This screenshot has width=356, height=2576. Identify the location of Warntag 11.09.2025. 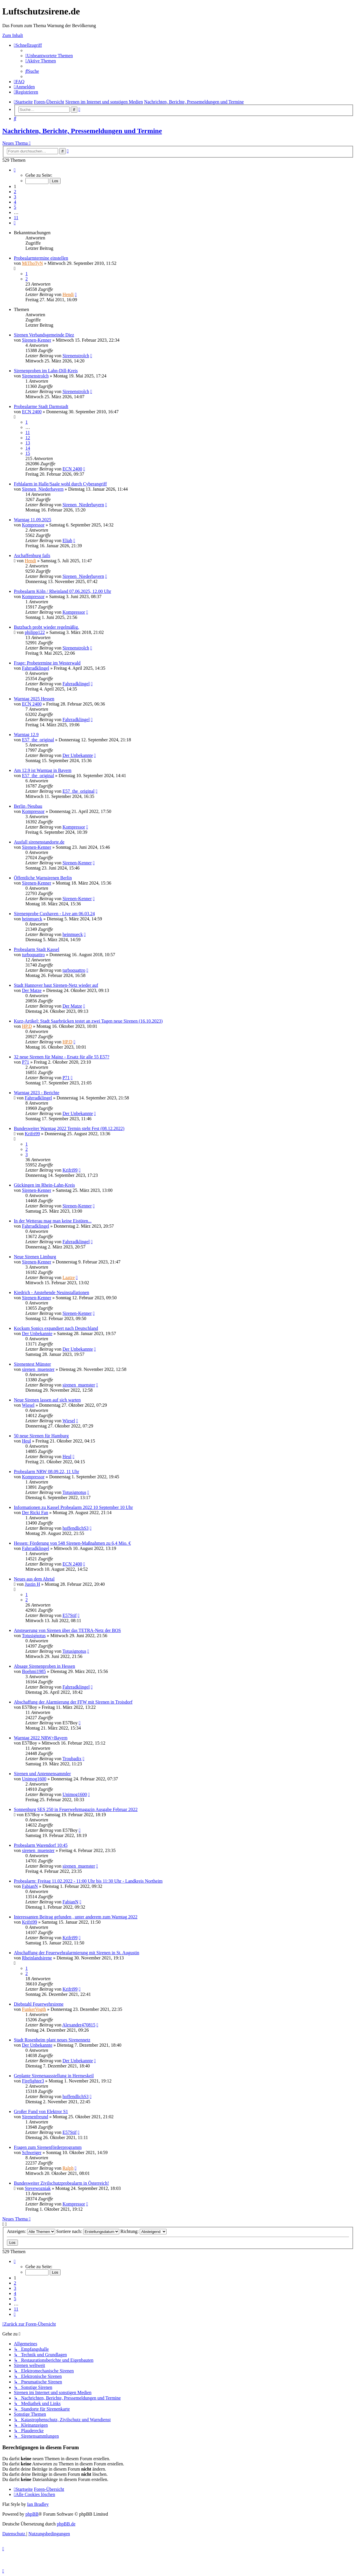
(32, 519).